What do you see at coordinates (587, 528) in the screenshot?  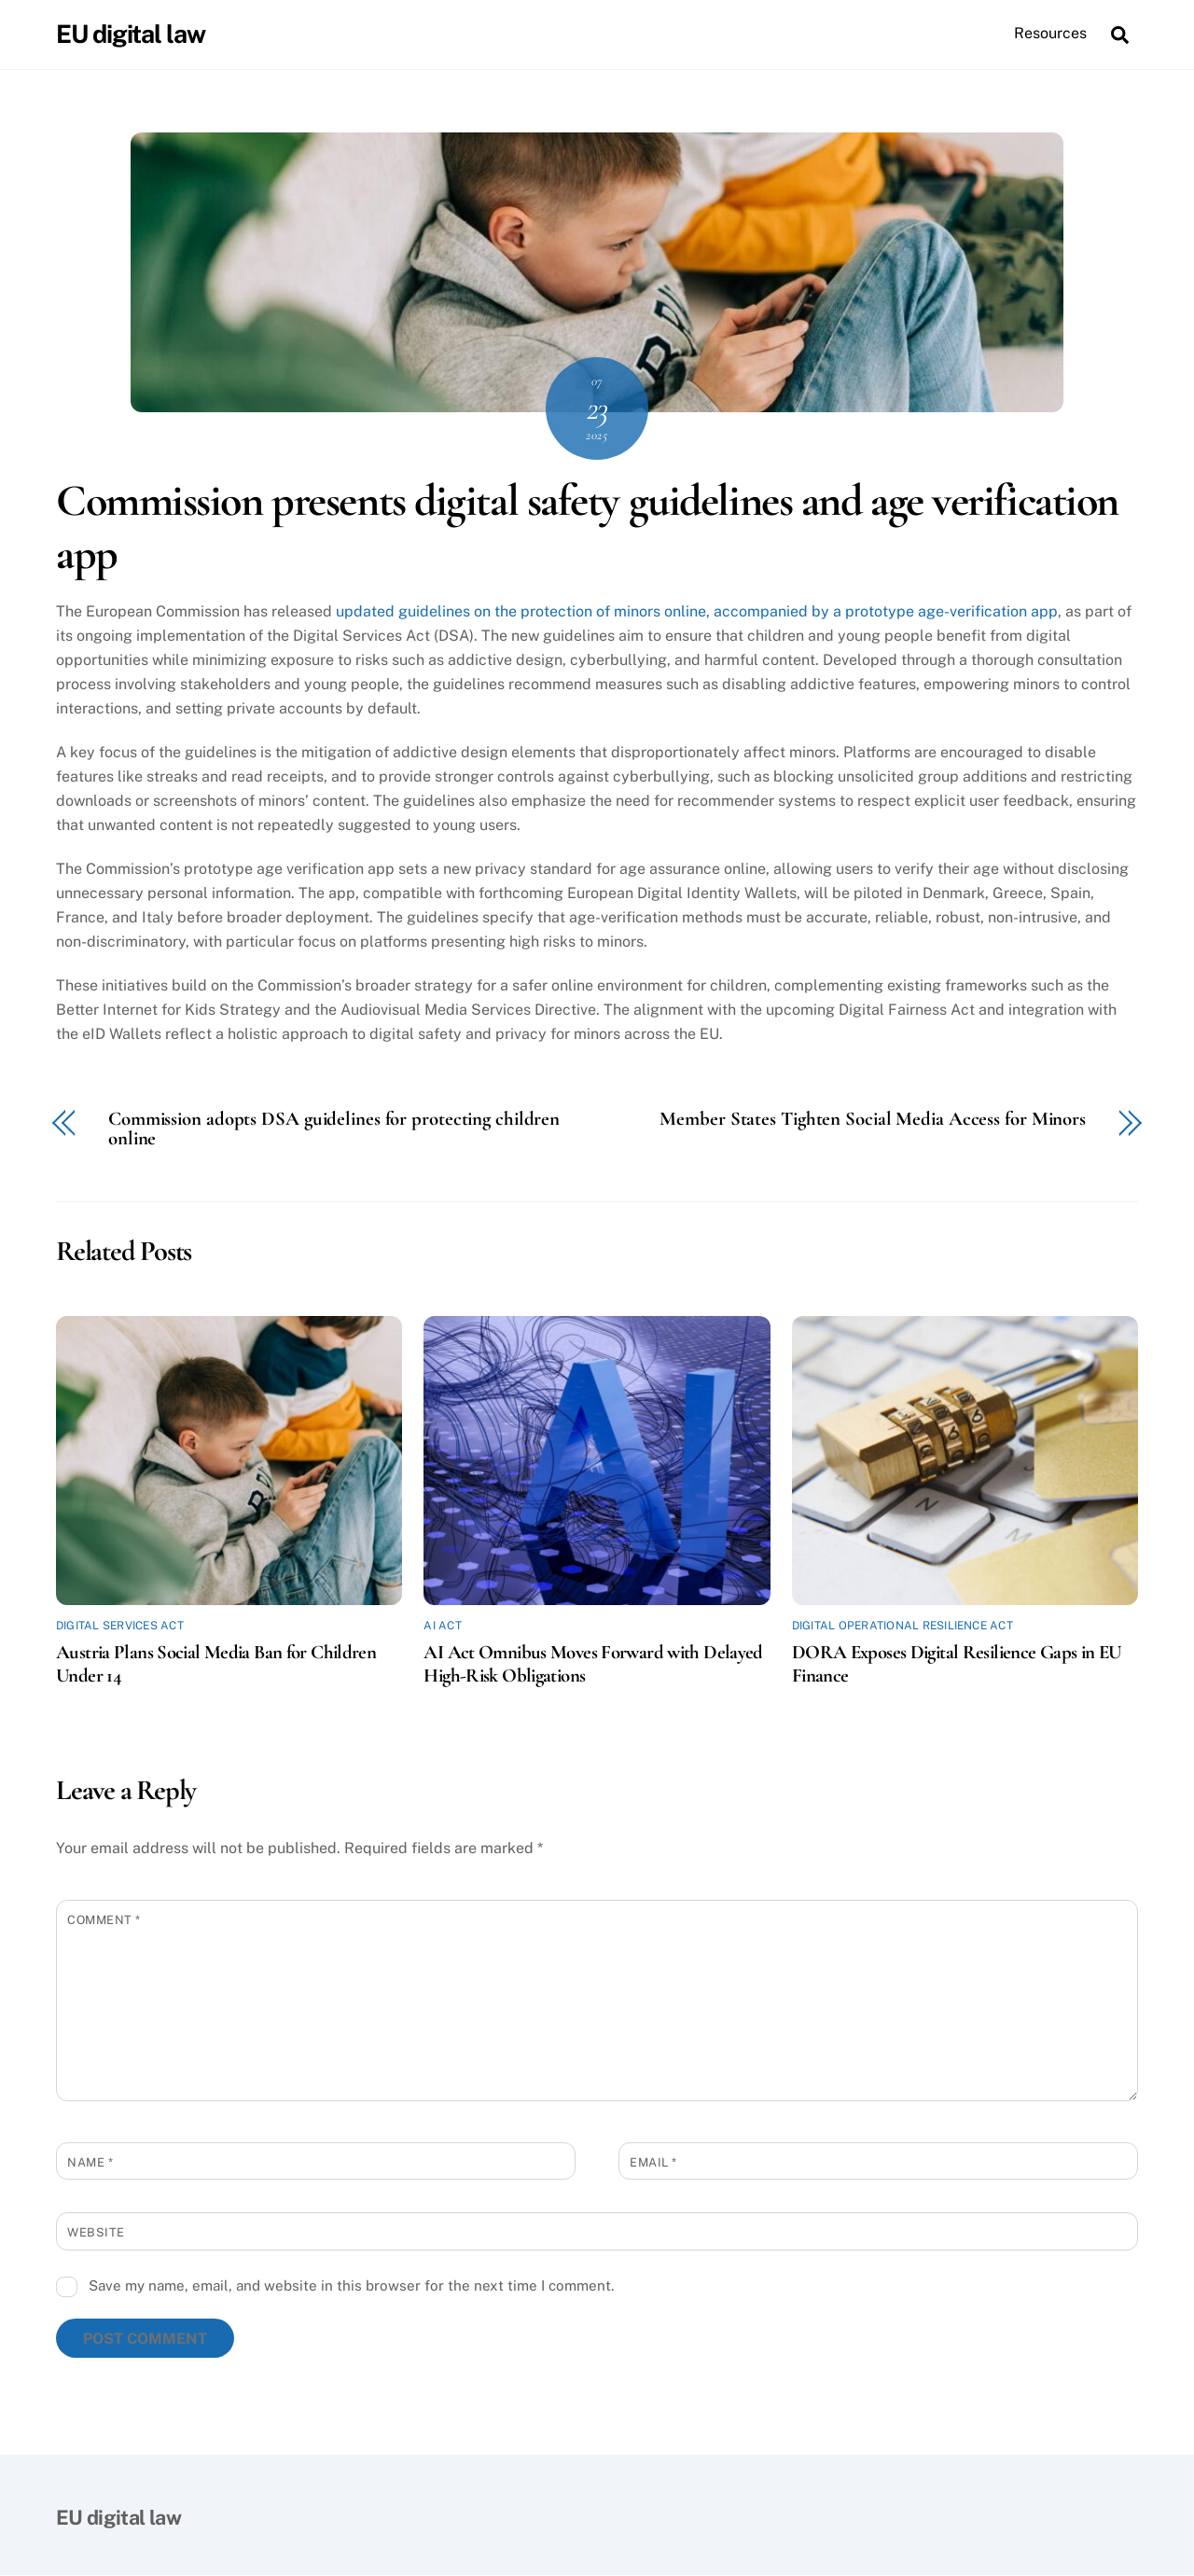 I see `Commission presents digital safety guidelines and age verification app` at bounding box center [587, 528].